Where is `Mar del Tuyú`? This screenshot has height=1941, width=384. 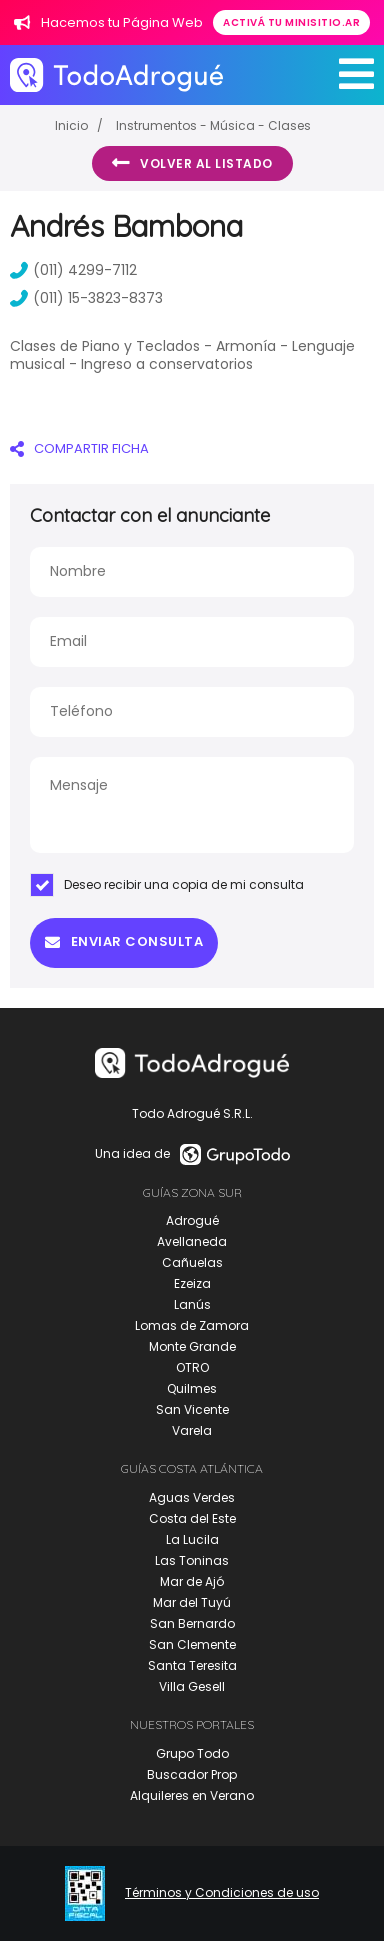
Mar del Tuyú is located at coordinates (192, 1602).